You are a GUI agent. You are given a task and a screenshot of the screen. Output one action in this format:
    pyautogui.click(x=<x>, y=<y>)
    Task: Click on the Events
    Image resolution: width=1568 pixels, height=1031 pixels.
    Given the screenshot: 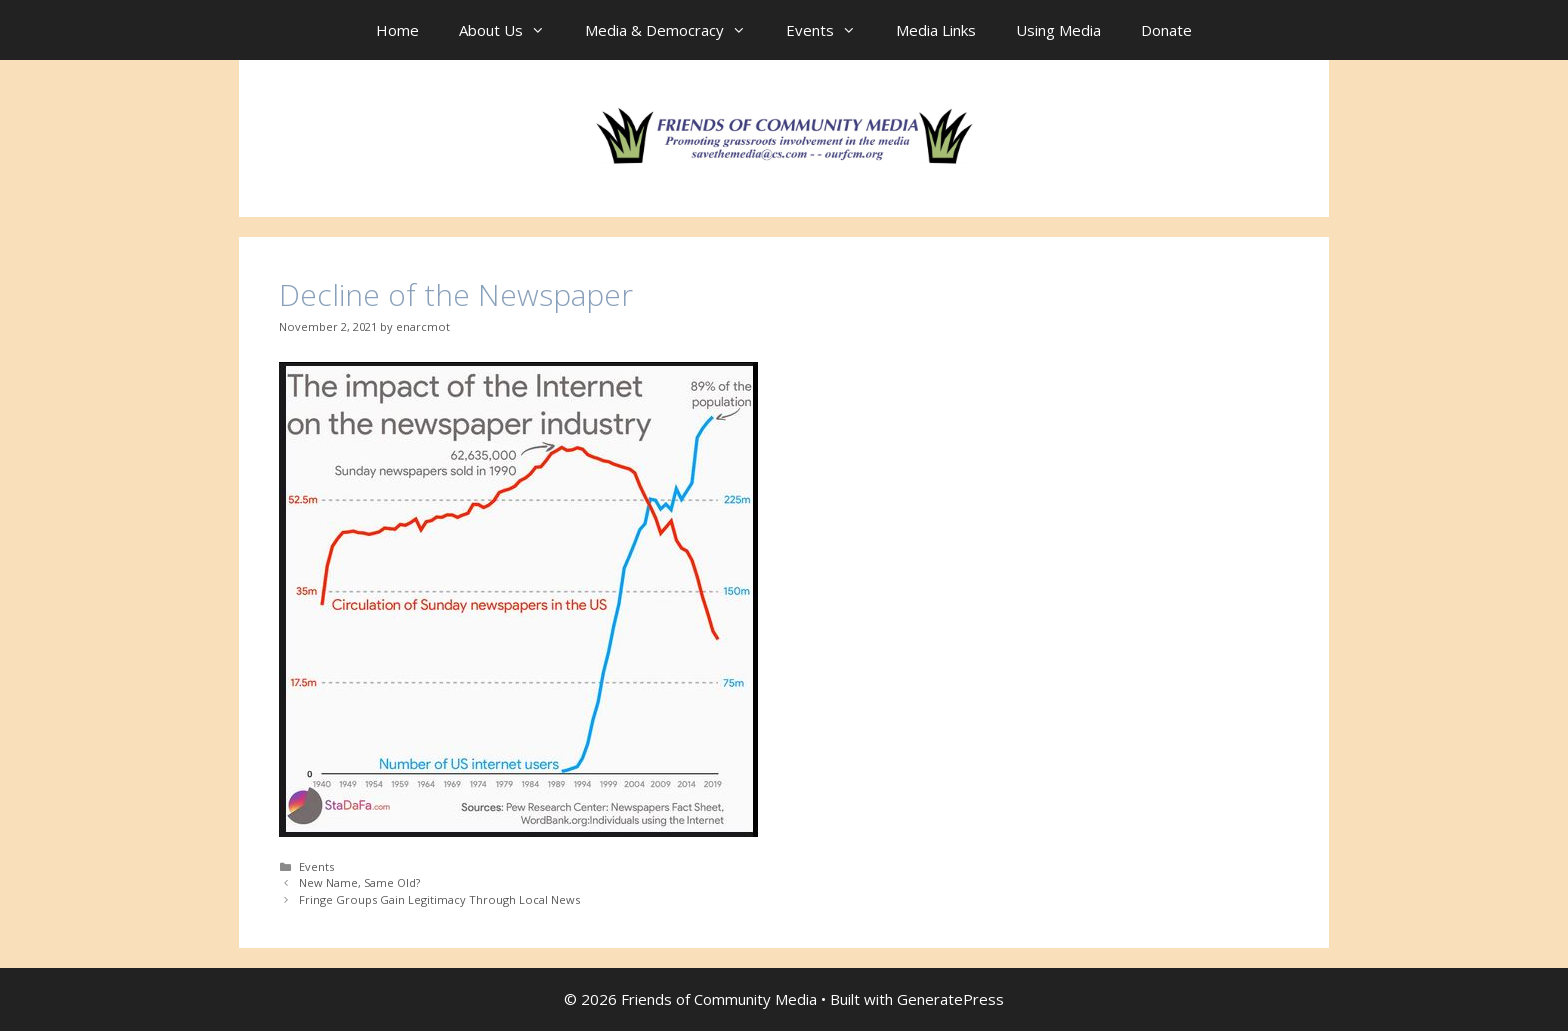 What is the action you would take?
    pyautogui.click(x=831, y=30)
    